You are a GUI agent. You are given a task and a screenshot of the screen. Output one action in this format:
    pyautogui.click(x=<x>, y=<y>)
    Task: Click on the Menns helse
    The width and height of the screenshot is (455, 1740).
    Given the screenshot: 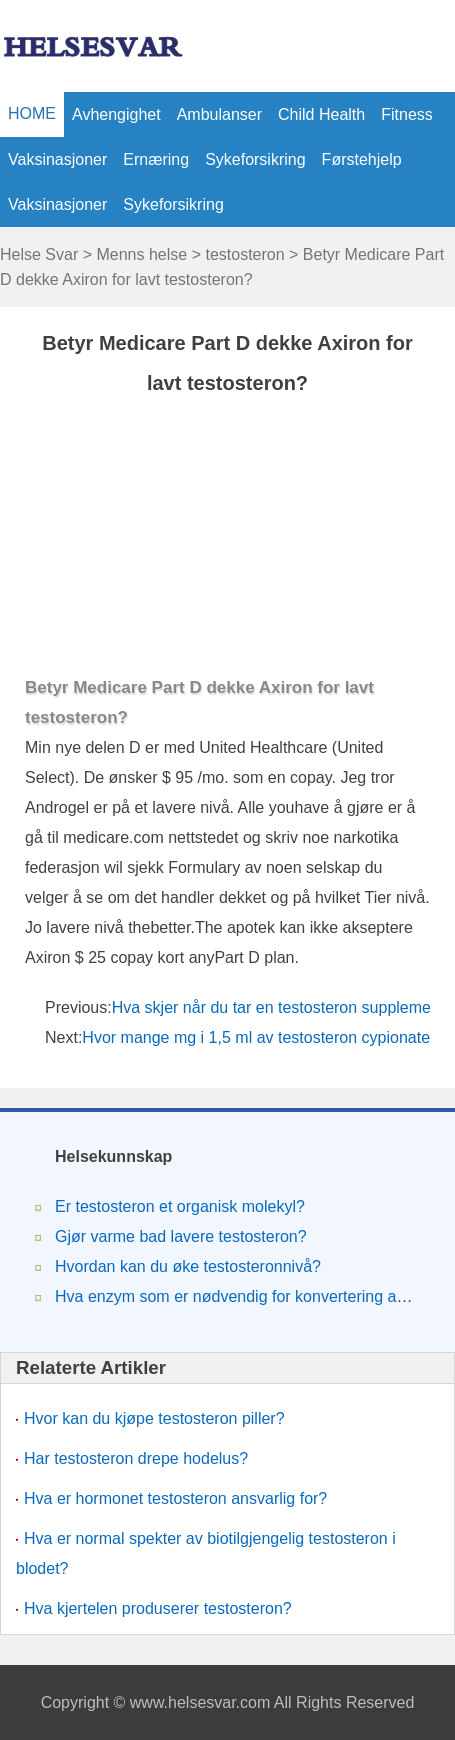 What is the action you would take?
    pyautogui.click(x=141, y=254)
    